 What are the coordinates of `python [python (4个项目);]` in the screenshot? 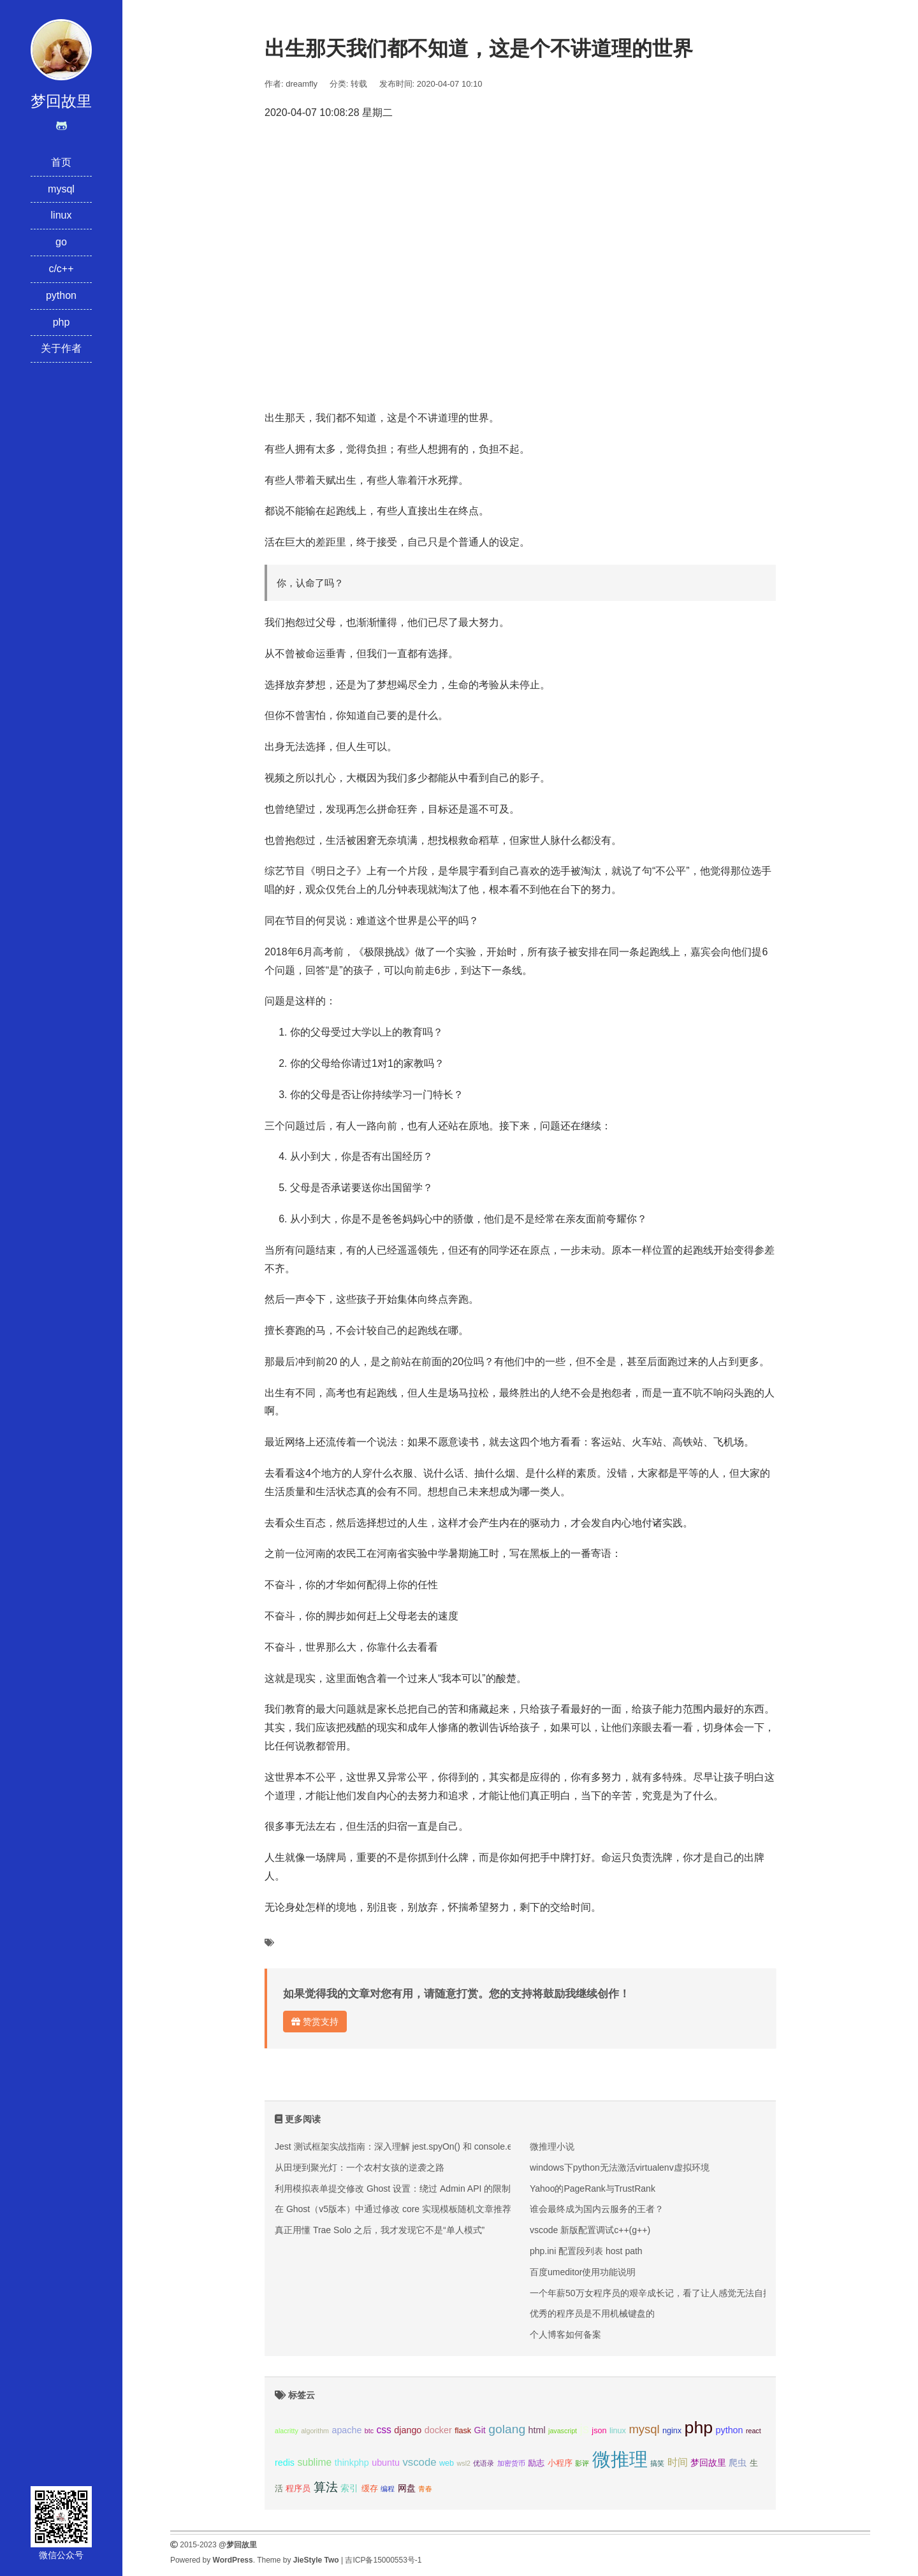 It's located at (729, 2430).